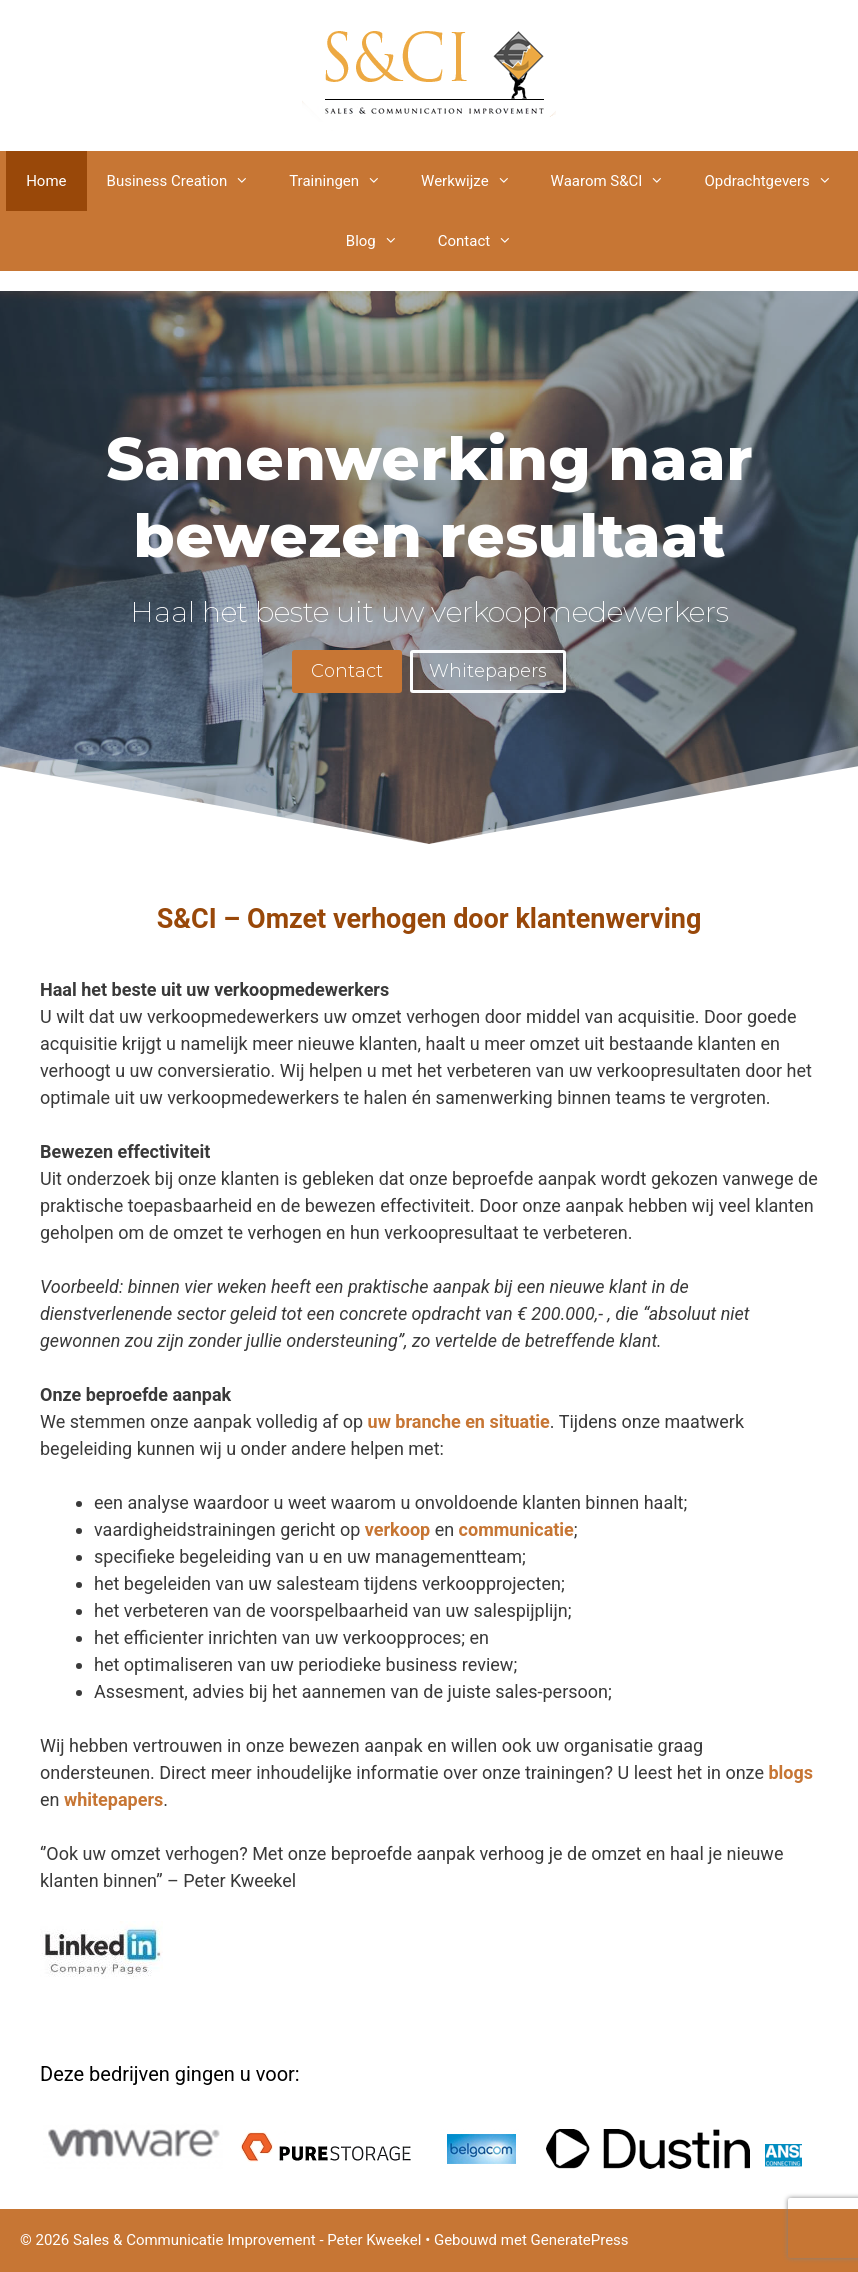  Describe the element at coordinates (790, 1772) in the screenshot. I see `blogs` at that location.